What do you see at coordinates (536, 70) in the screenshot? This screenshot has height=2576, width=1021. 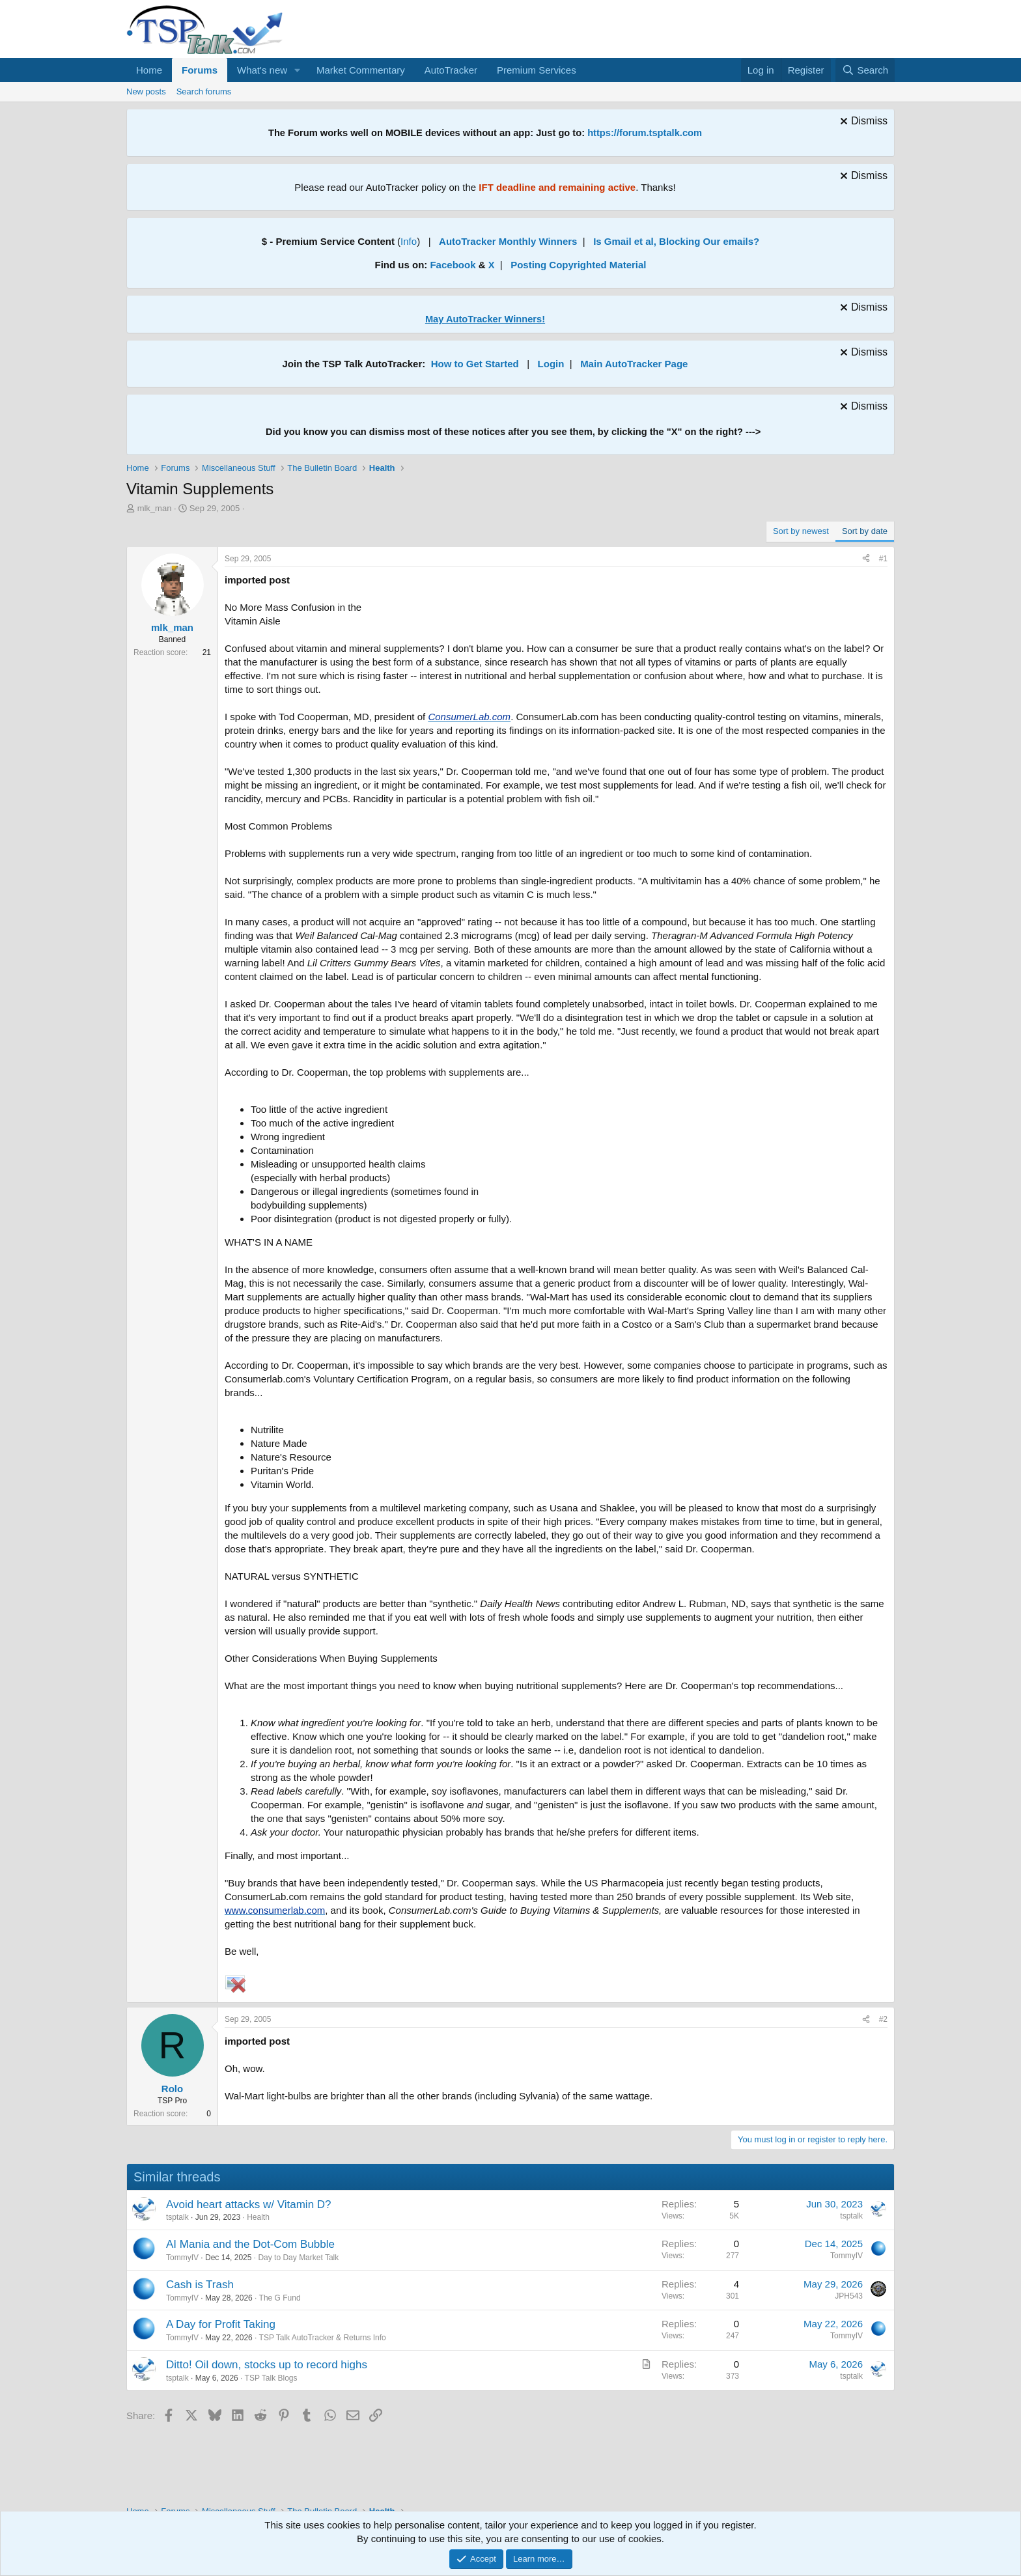 I see `Premium Services` at bounding box center [536, 70].